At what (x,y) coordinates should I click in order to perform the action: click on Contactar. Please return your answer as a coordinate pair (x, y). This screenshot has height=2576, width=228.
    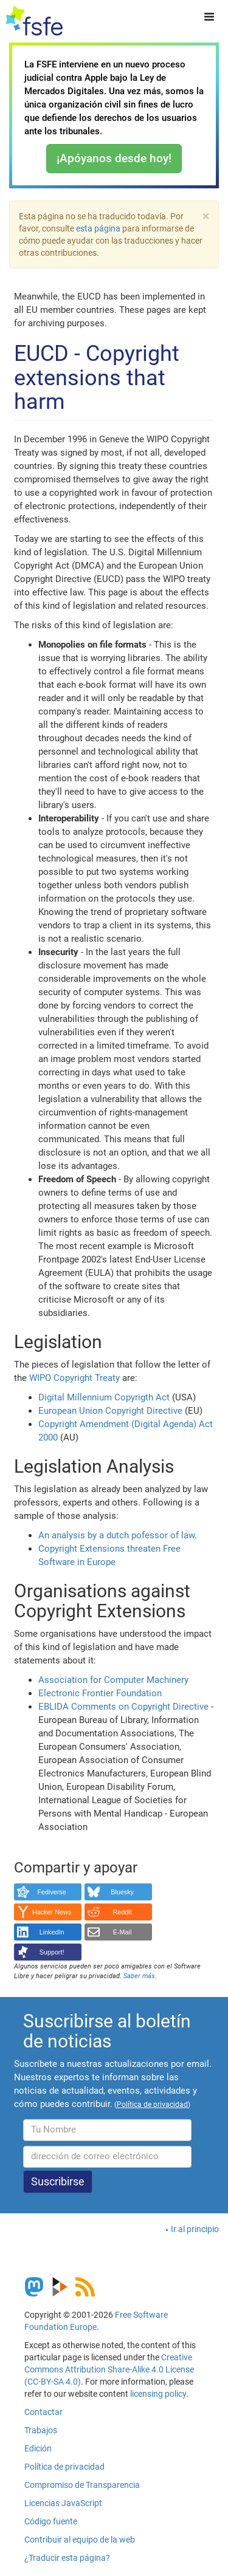
    Looking at the image, I should click on (43, 2412).